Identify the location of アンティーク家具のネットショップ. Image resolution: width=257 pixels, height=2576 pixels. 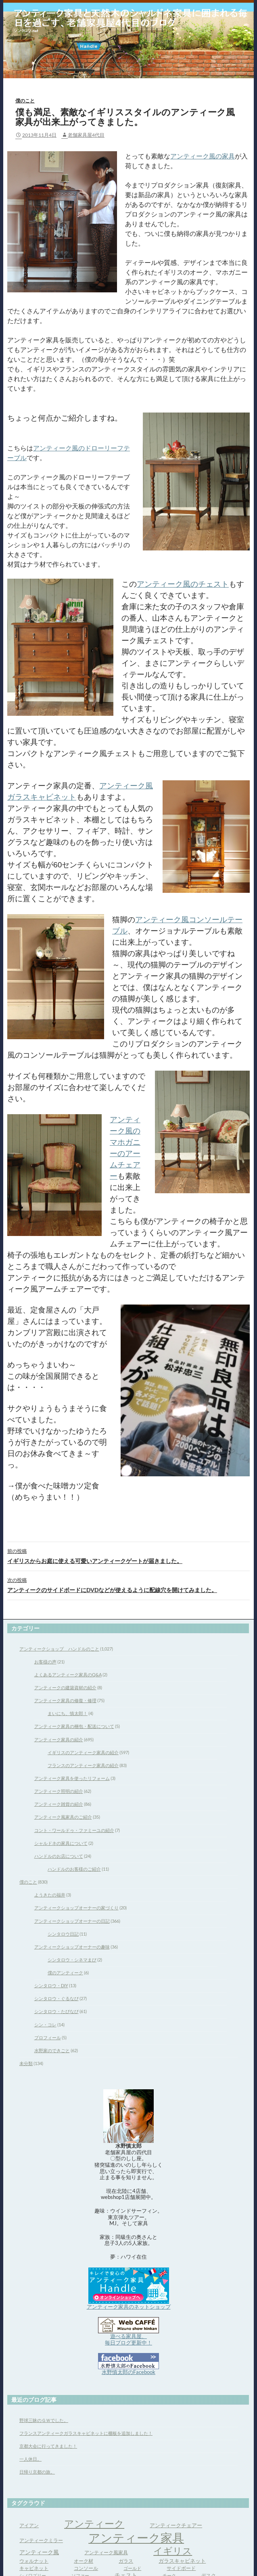
(129, 2306).